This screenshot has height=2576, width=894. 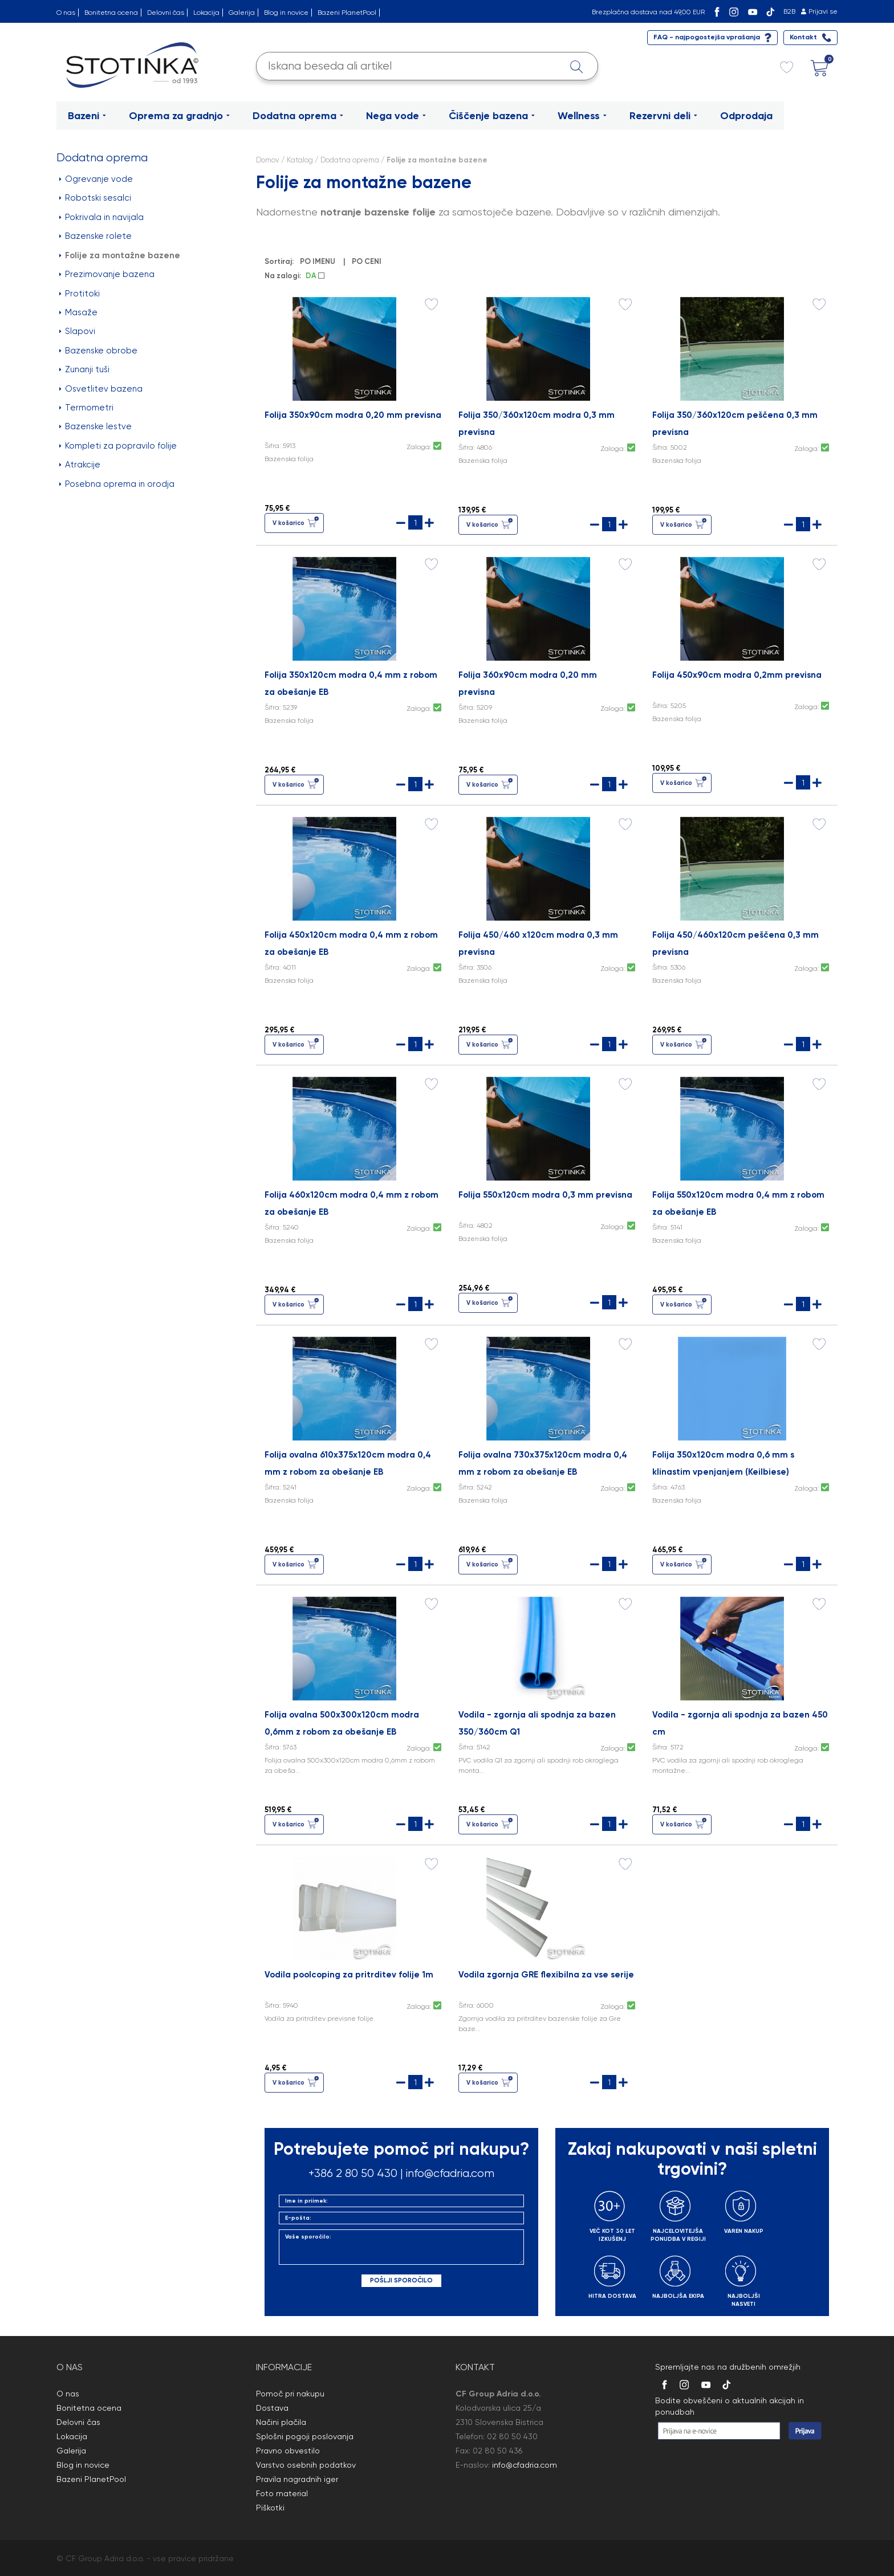 I want to click on Domov, so click(x=267, y=160).